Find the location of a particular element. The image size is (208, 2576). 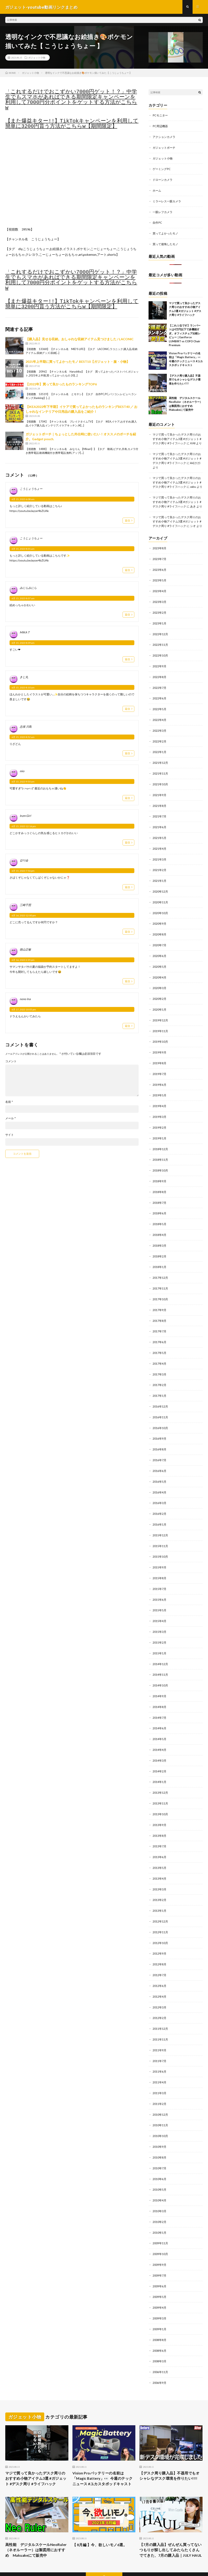

2010年3月 is located at coordinates (159, 2181).